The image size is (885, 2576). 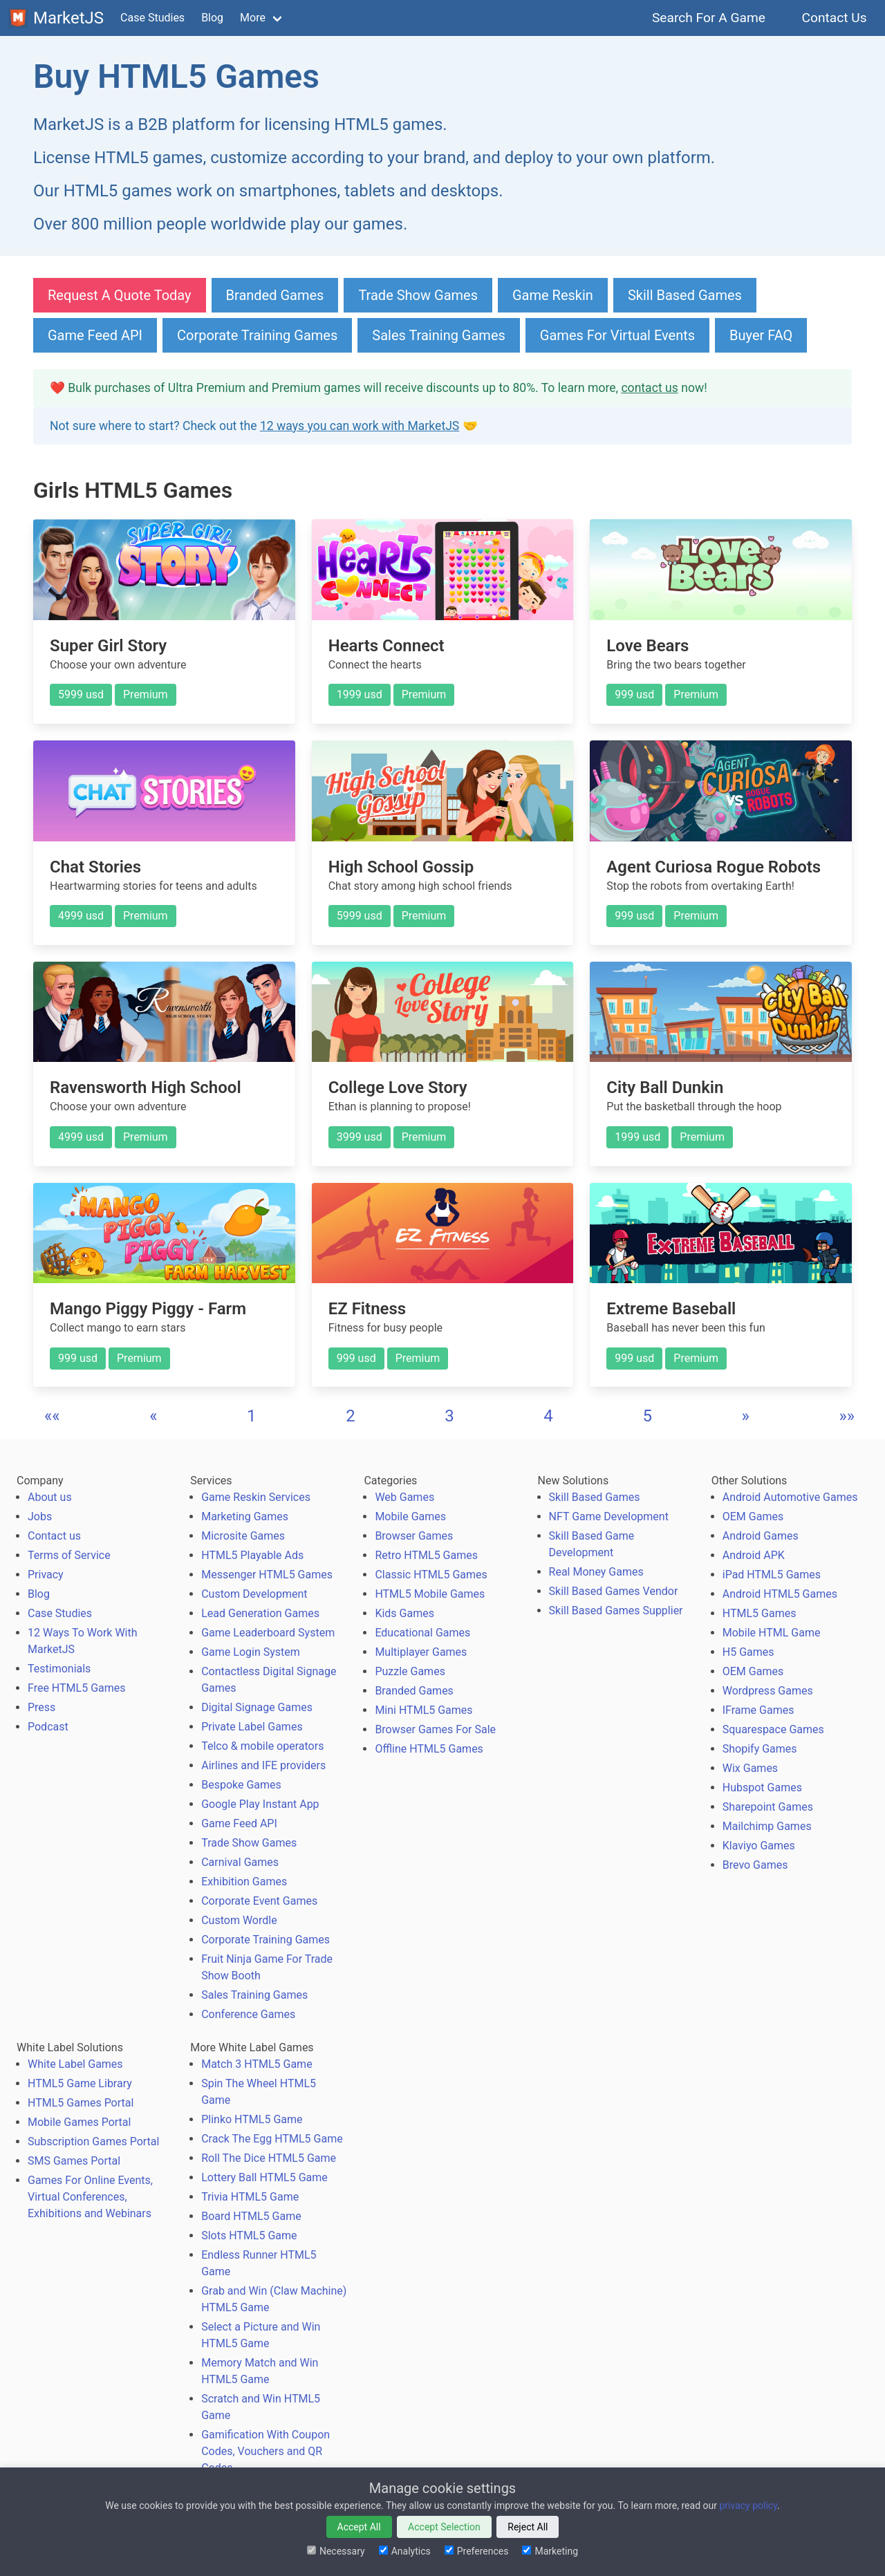 I want to click on Squarespace Games, so click(x=773, y=1729).